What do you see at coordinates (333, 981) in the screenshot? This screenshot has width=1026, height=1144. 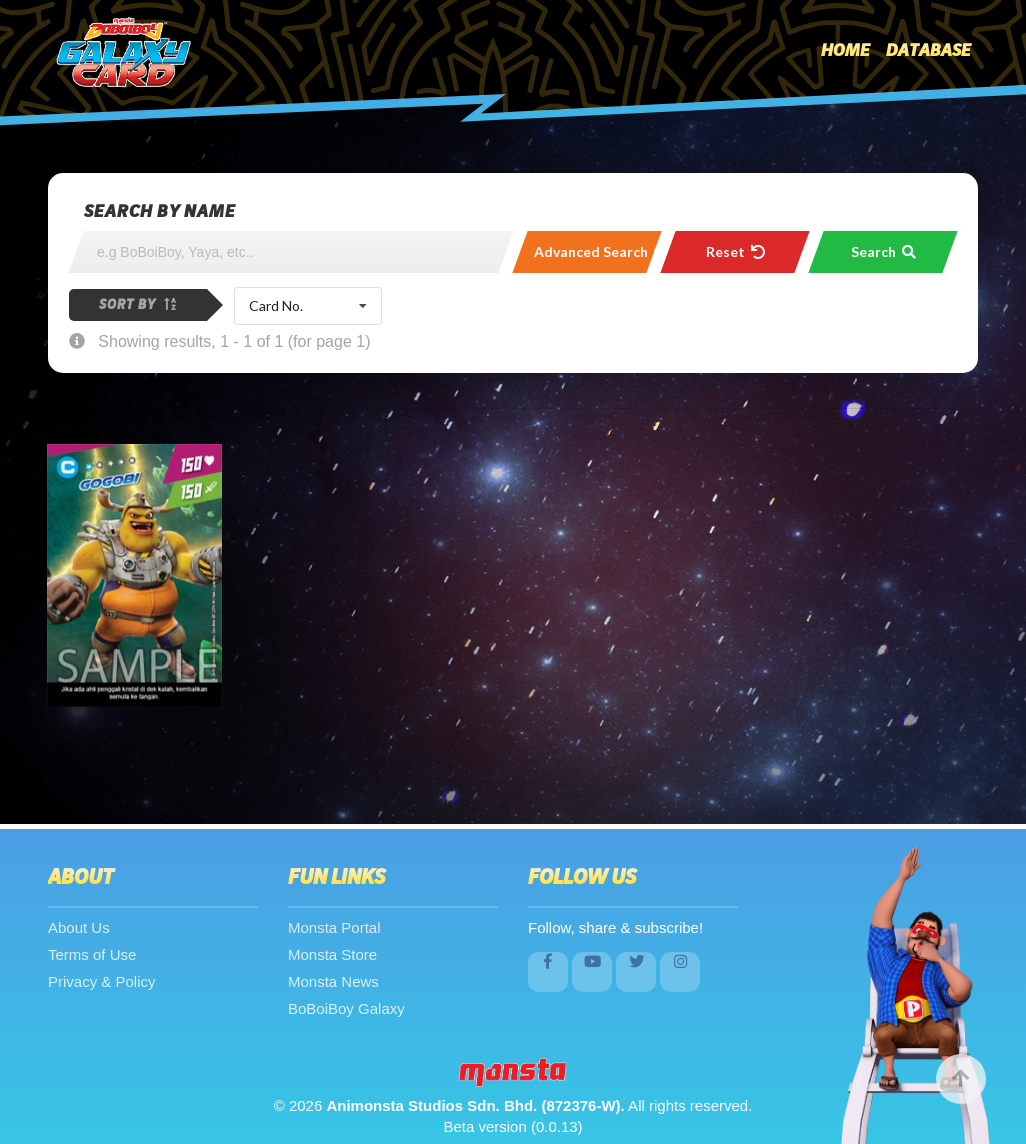 I see `Monsta News` at bounding box center [333, 981].